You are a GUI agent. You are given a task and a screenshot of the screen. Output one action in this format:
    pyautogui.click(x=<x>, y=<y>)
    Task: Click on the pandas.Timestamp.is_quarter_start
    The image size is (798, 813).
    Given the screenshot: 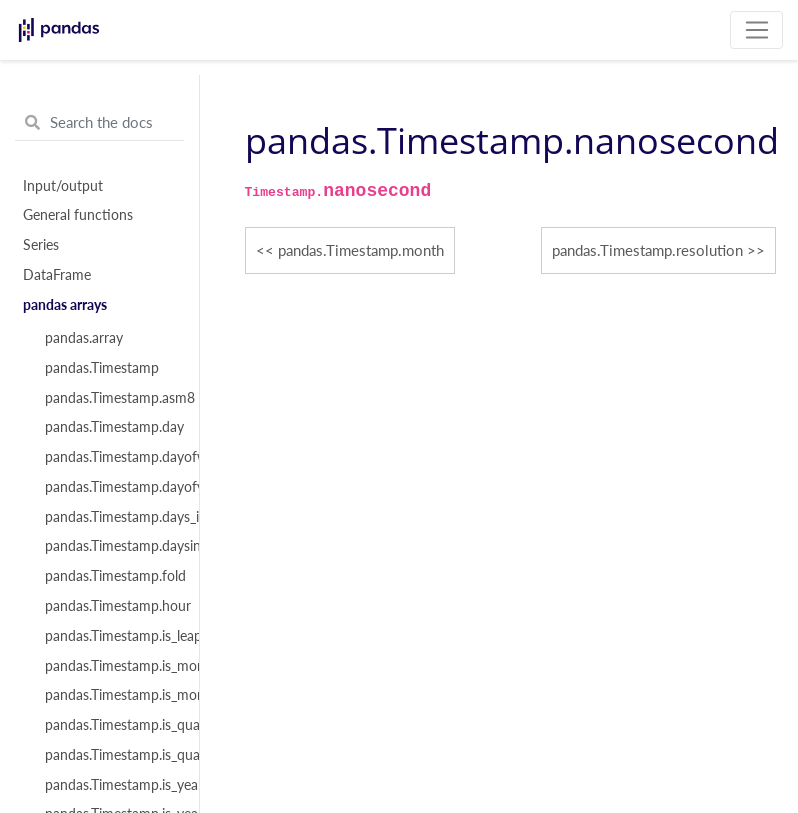 What is the action you would take?
    pyautogui.click(x=110, y=755)
    